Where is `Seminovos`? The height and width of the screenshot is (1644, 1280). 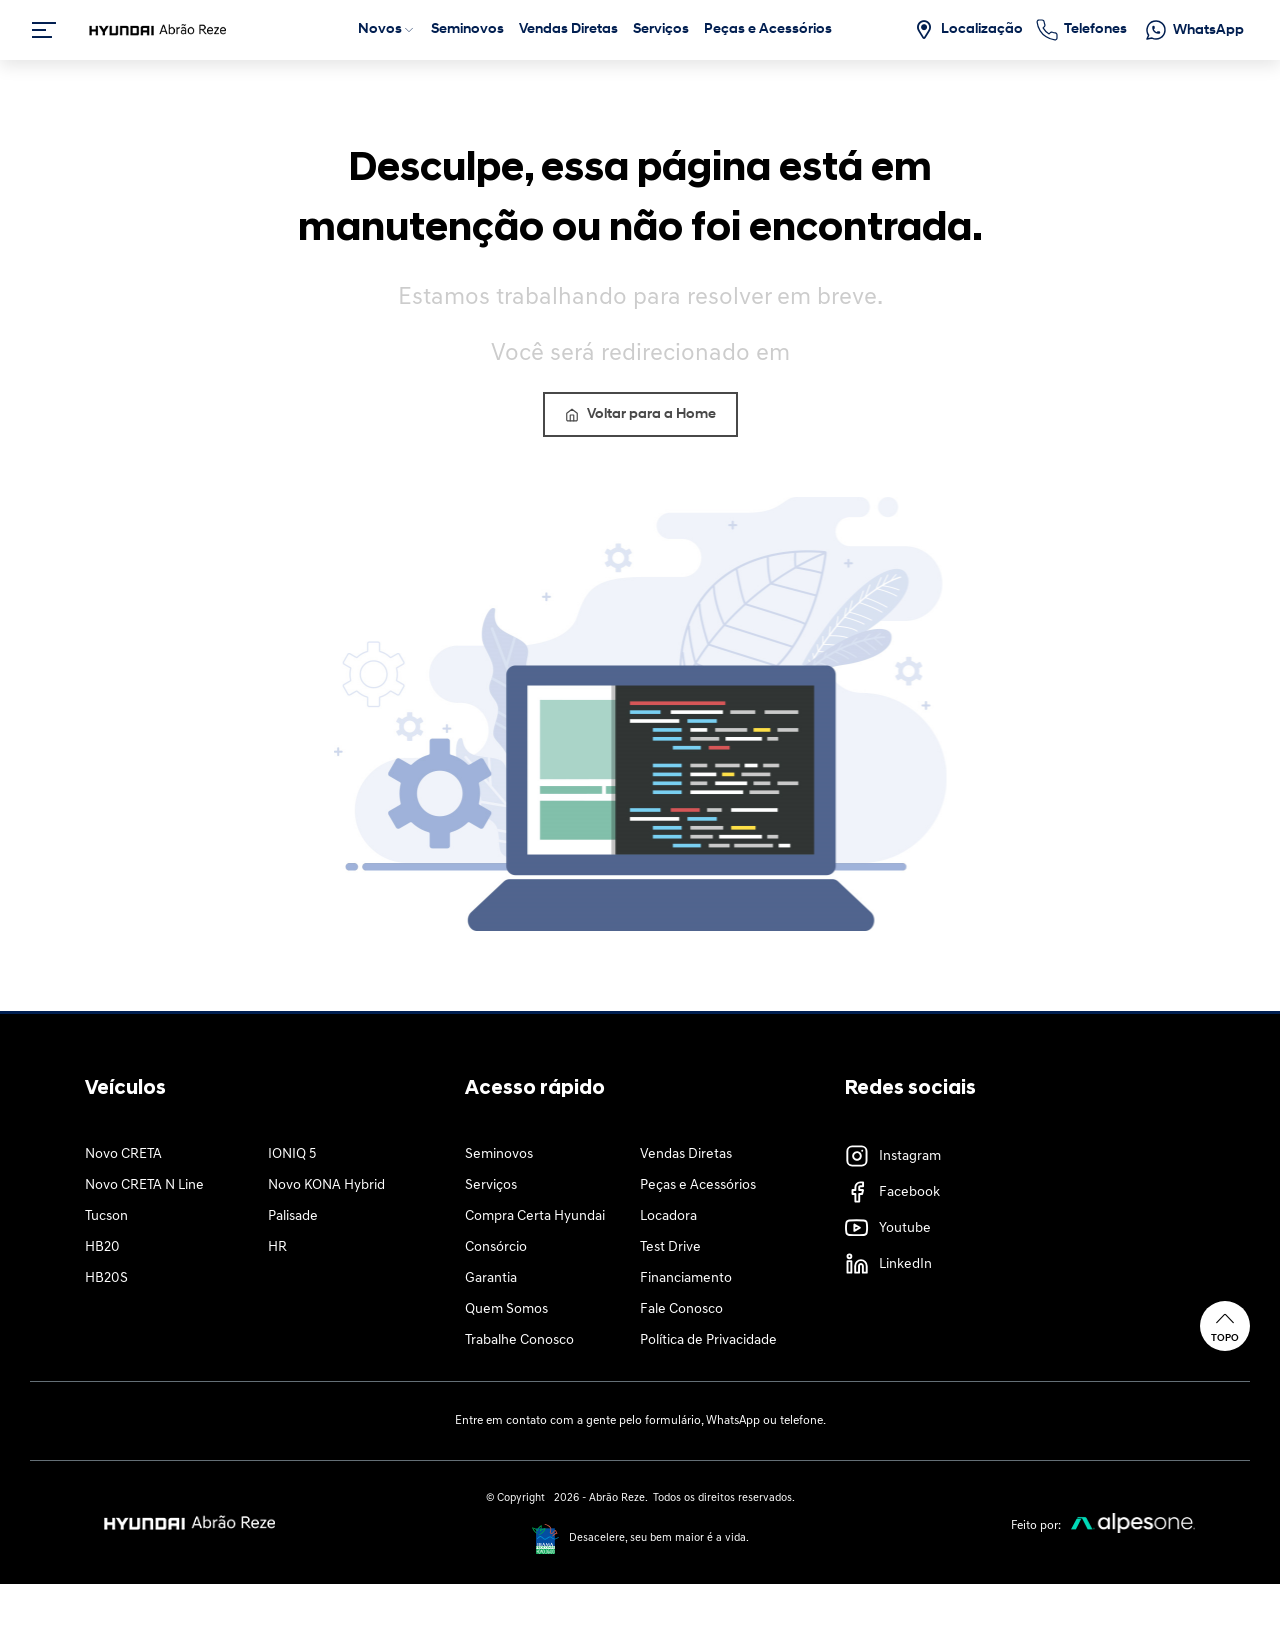
Seminovos is located at coordinates (499, 1154).